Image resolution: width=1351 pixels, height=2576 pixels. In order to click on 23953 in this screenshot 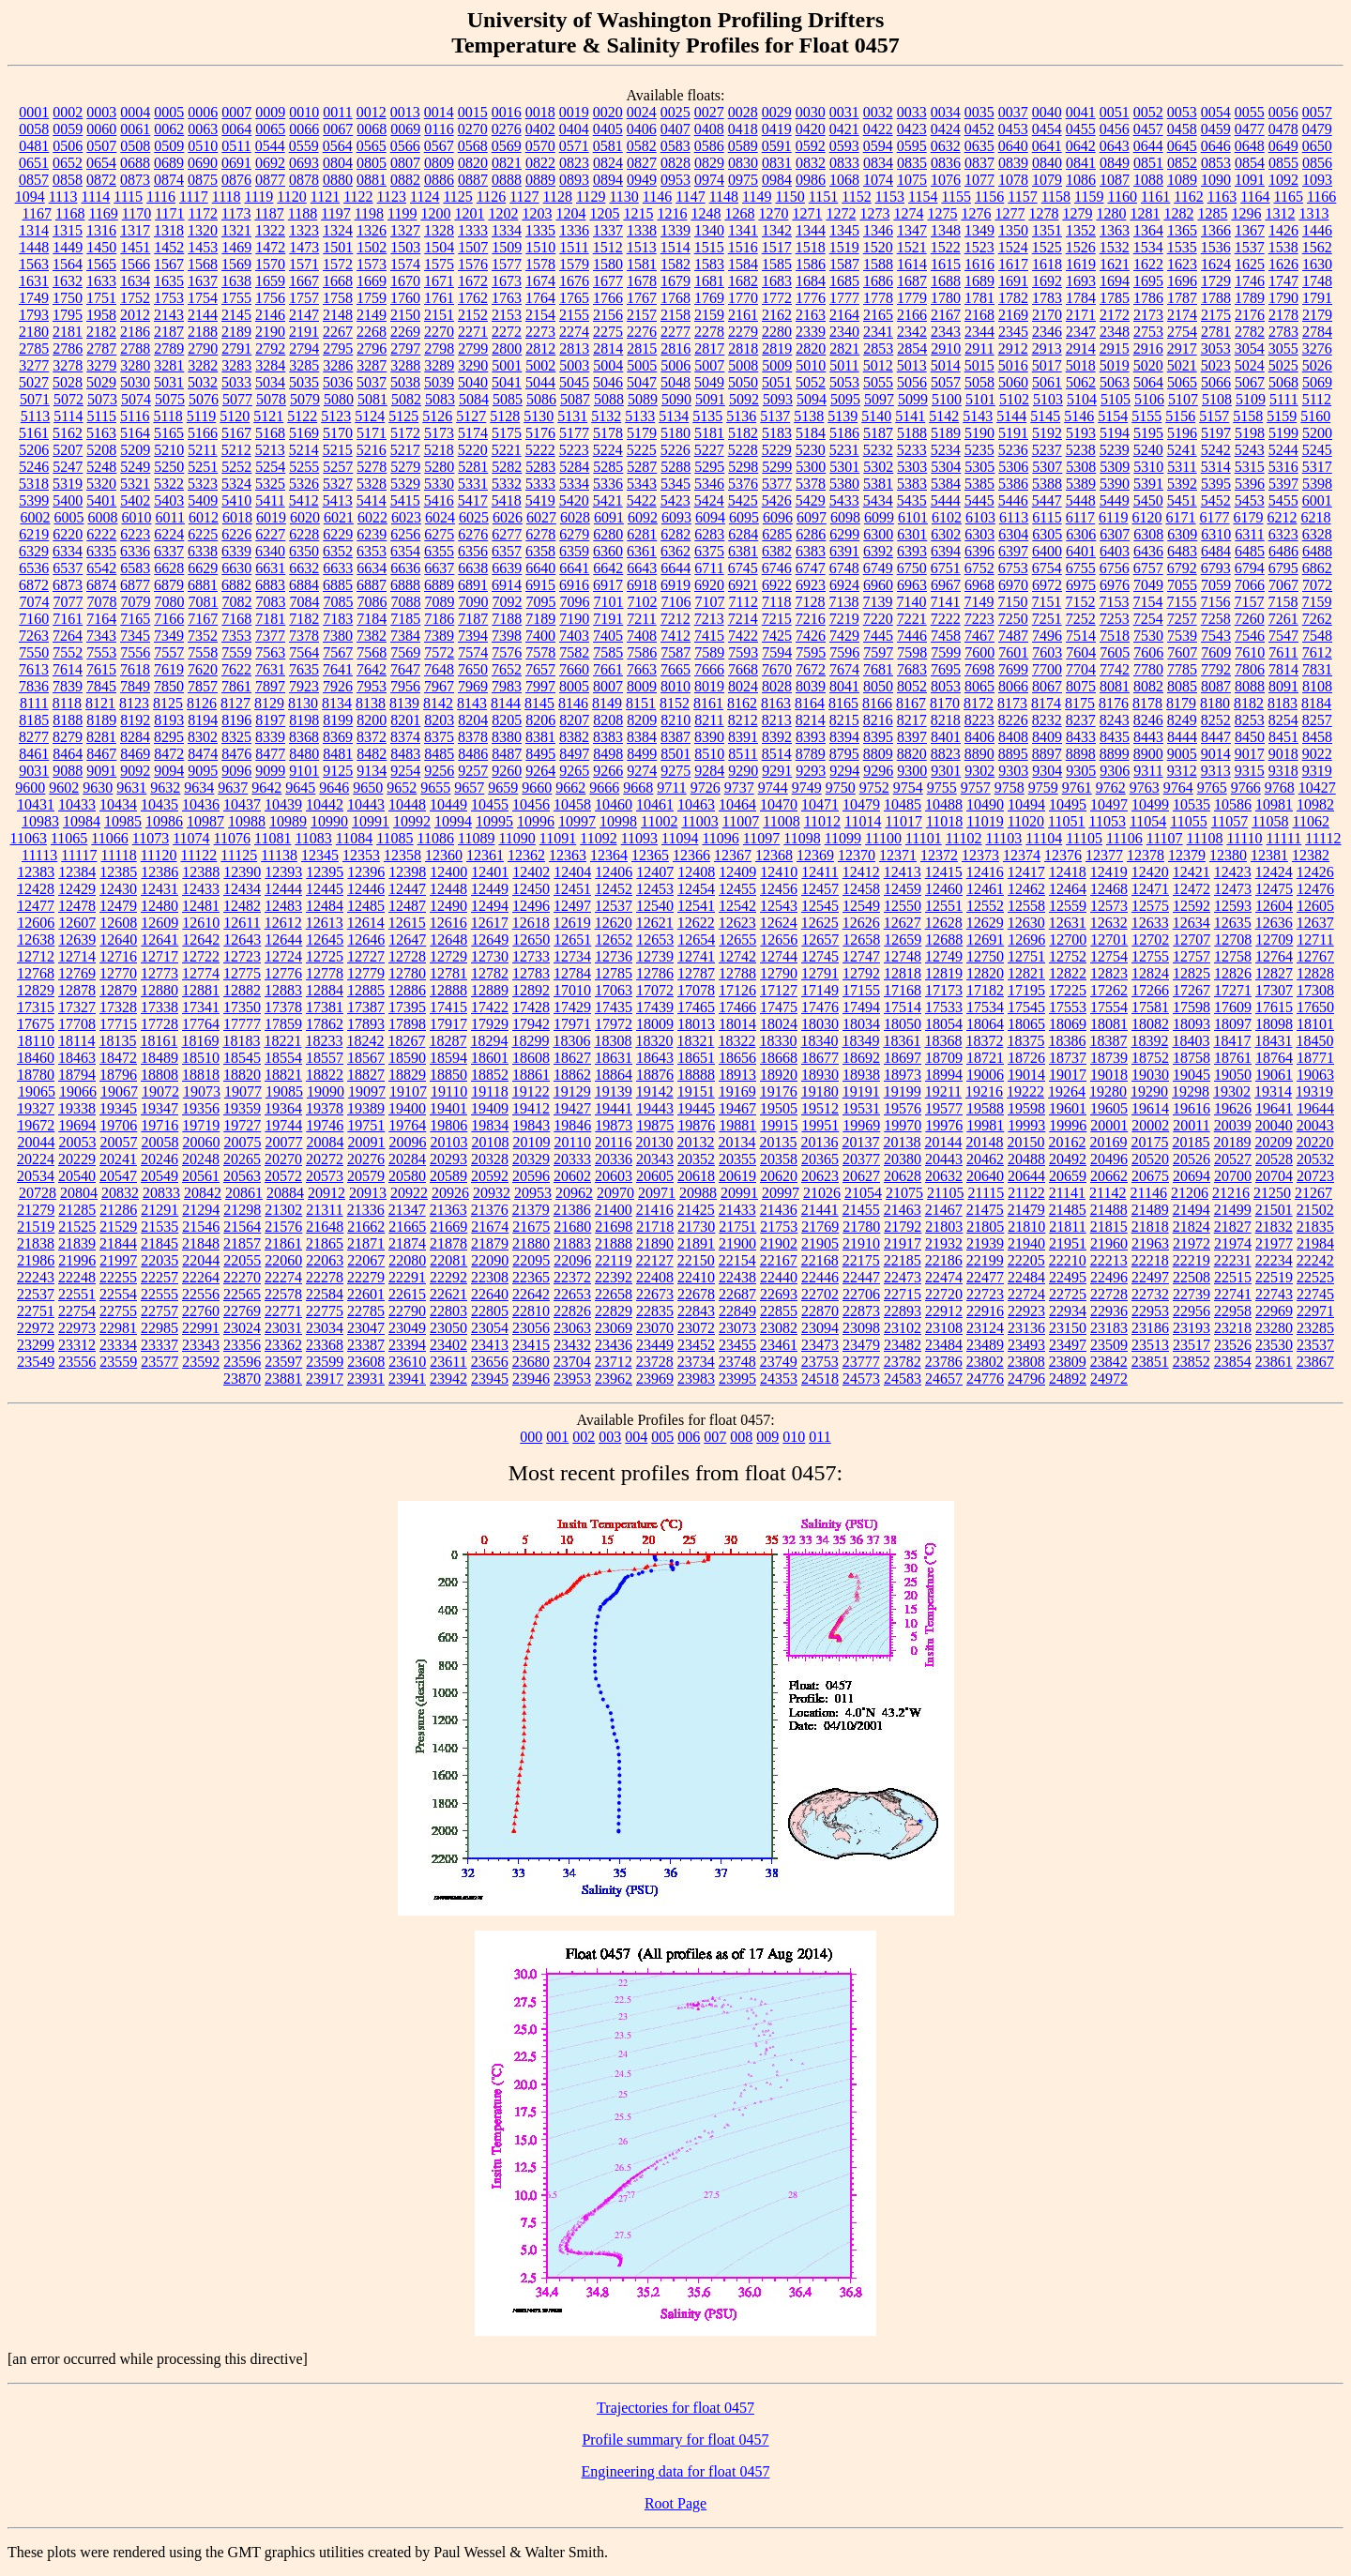, I will do `click(572, 1378)`.